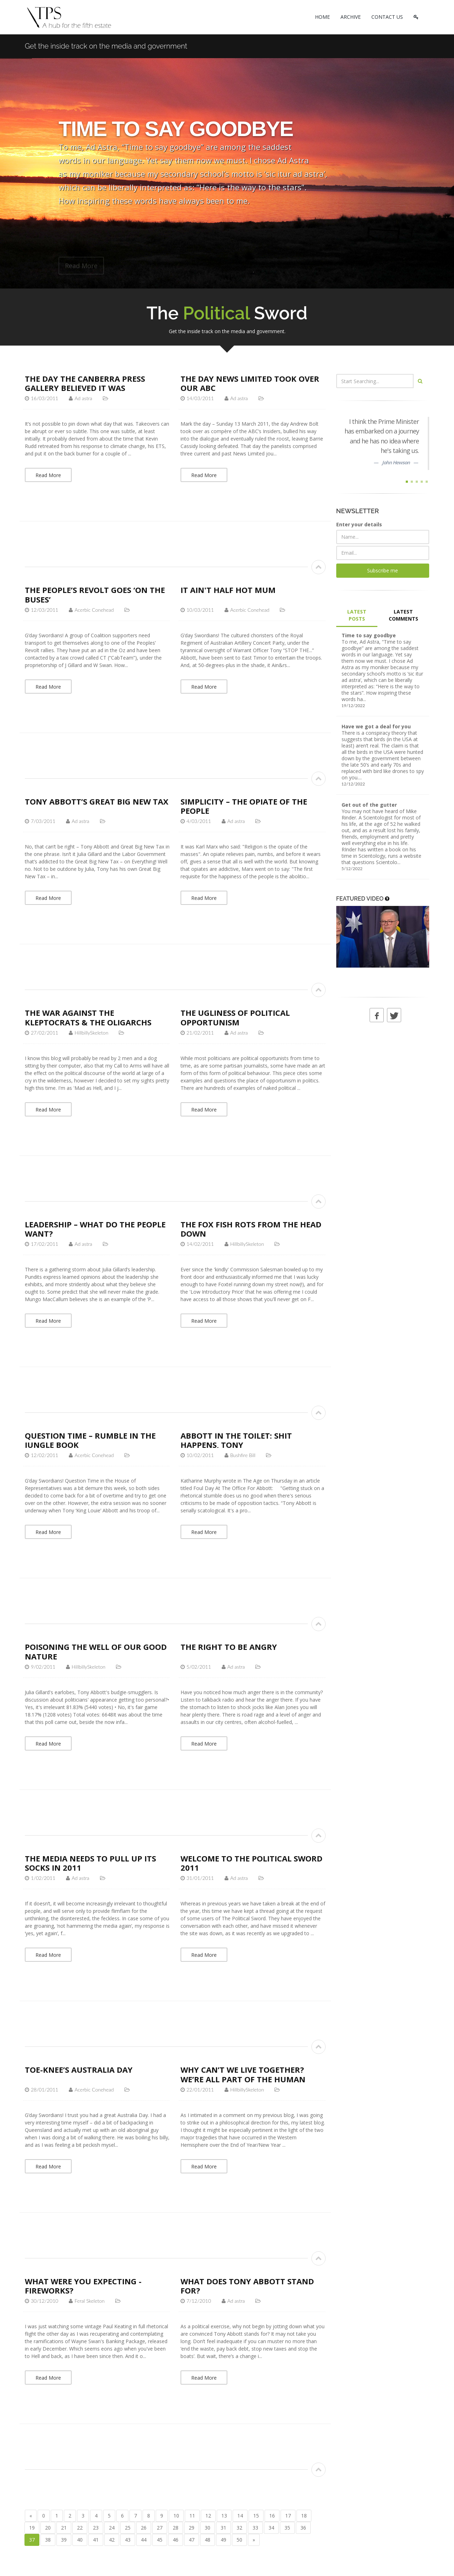 This screenshot has height=2576, width=454. Describe the element at coordinates (48, 2527) in the screenshot. I see `20` at that location.